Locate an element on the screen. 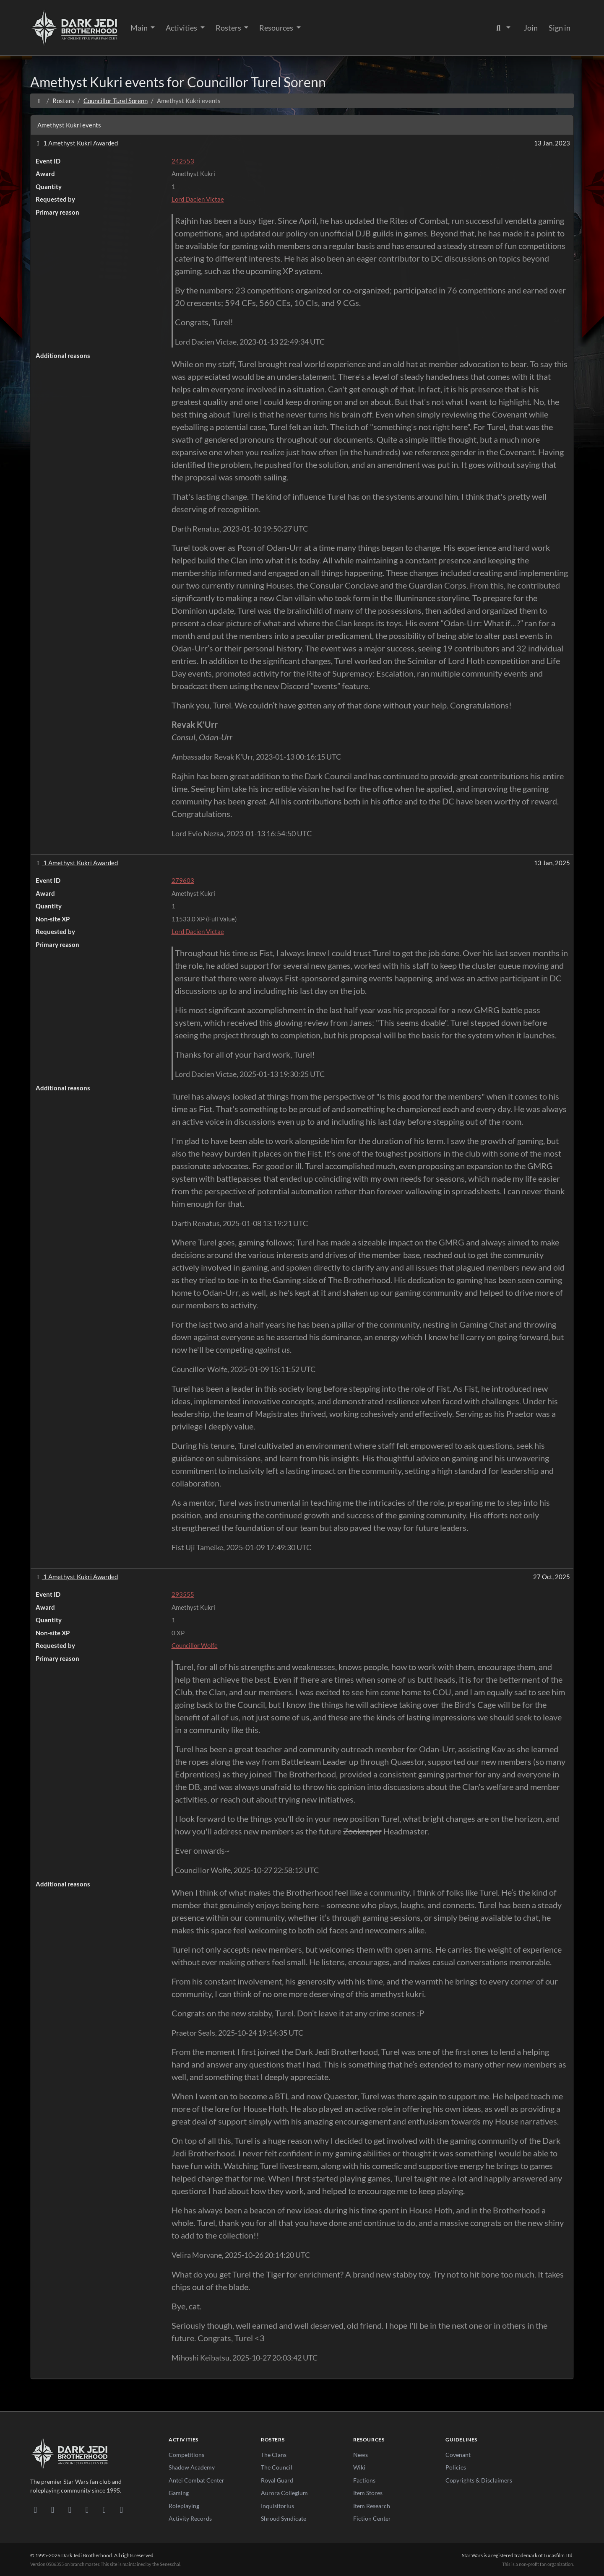 Image resolution: width=604 pixels, height=2576 pixels. Lord Dacien Victae is located at coordinates (198, 199).